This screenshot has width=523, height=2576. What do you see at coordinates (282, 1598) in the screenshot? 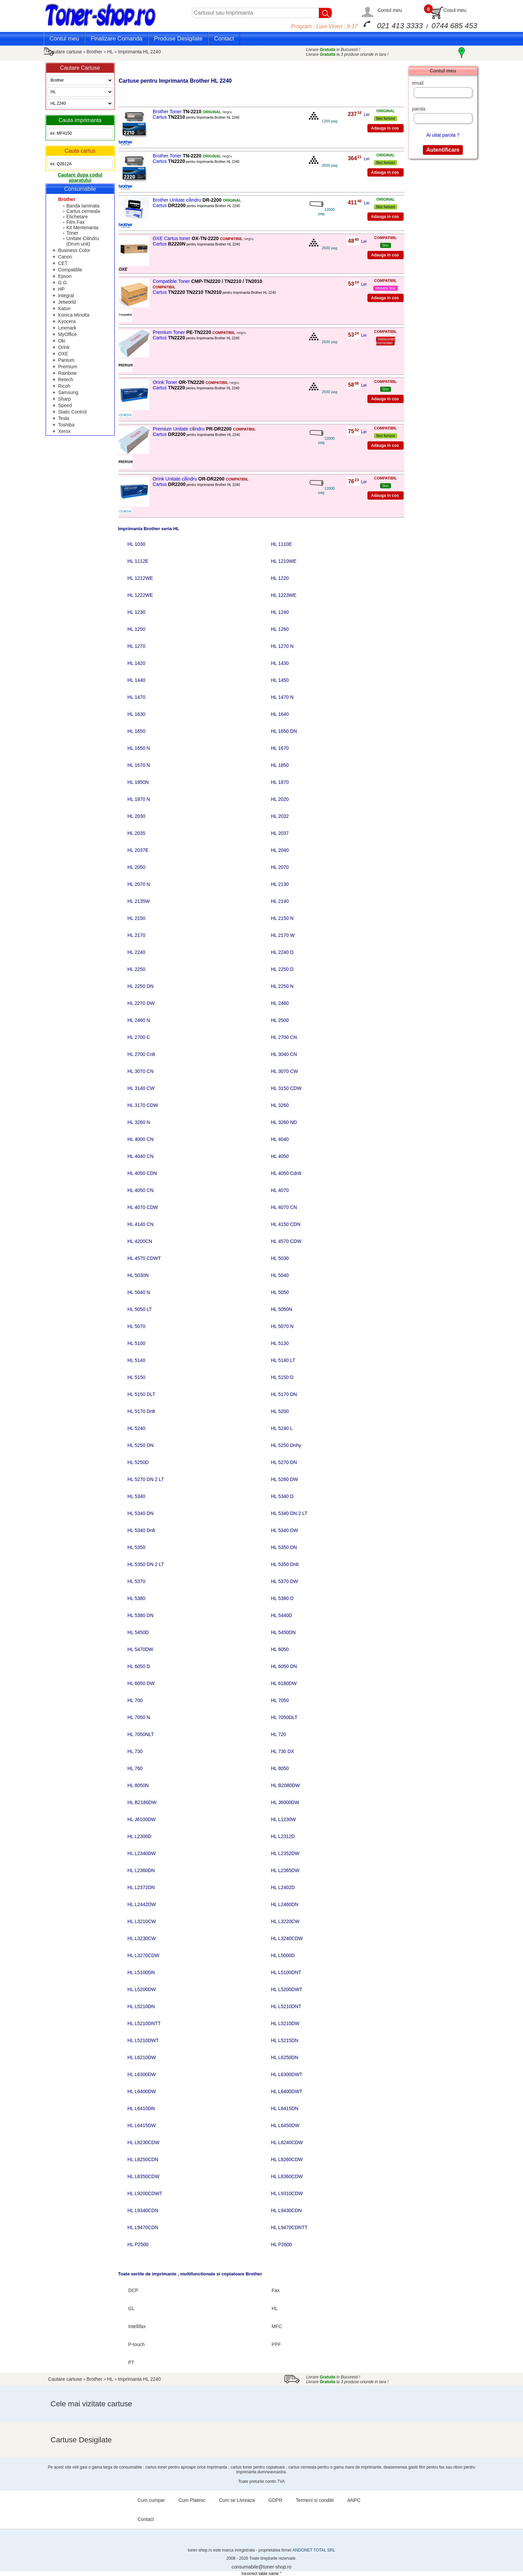
I see `HL 5380 D` at bounding box center [282, 1598].